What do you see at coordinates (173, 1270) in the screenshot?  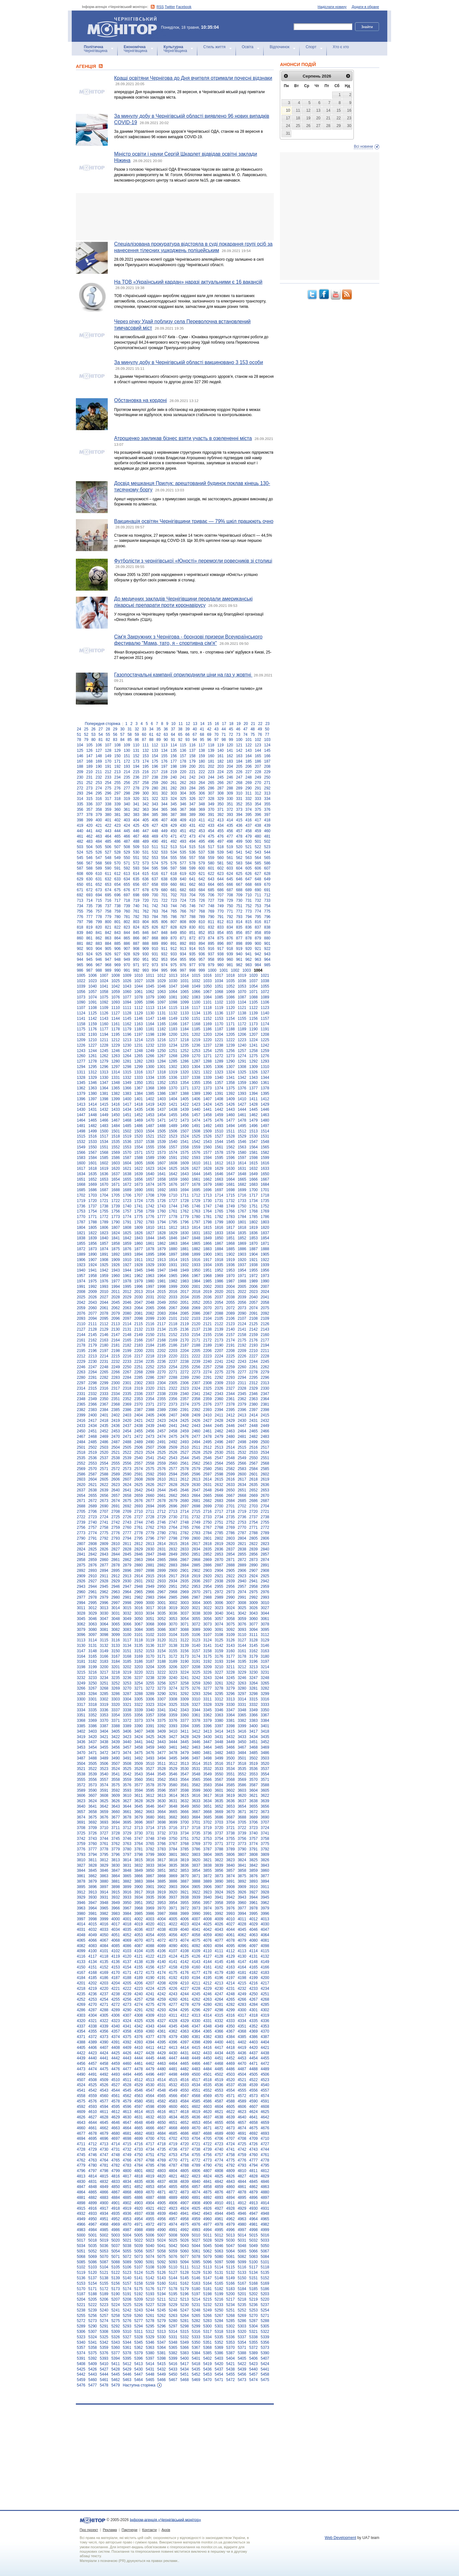 I see `1948` at bounding box center [173, 1270].